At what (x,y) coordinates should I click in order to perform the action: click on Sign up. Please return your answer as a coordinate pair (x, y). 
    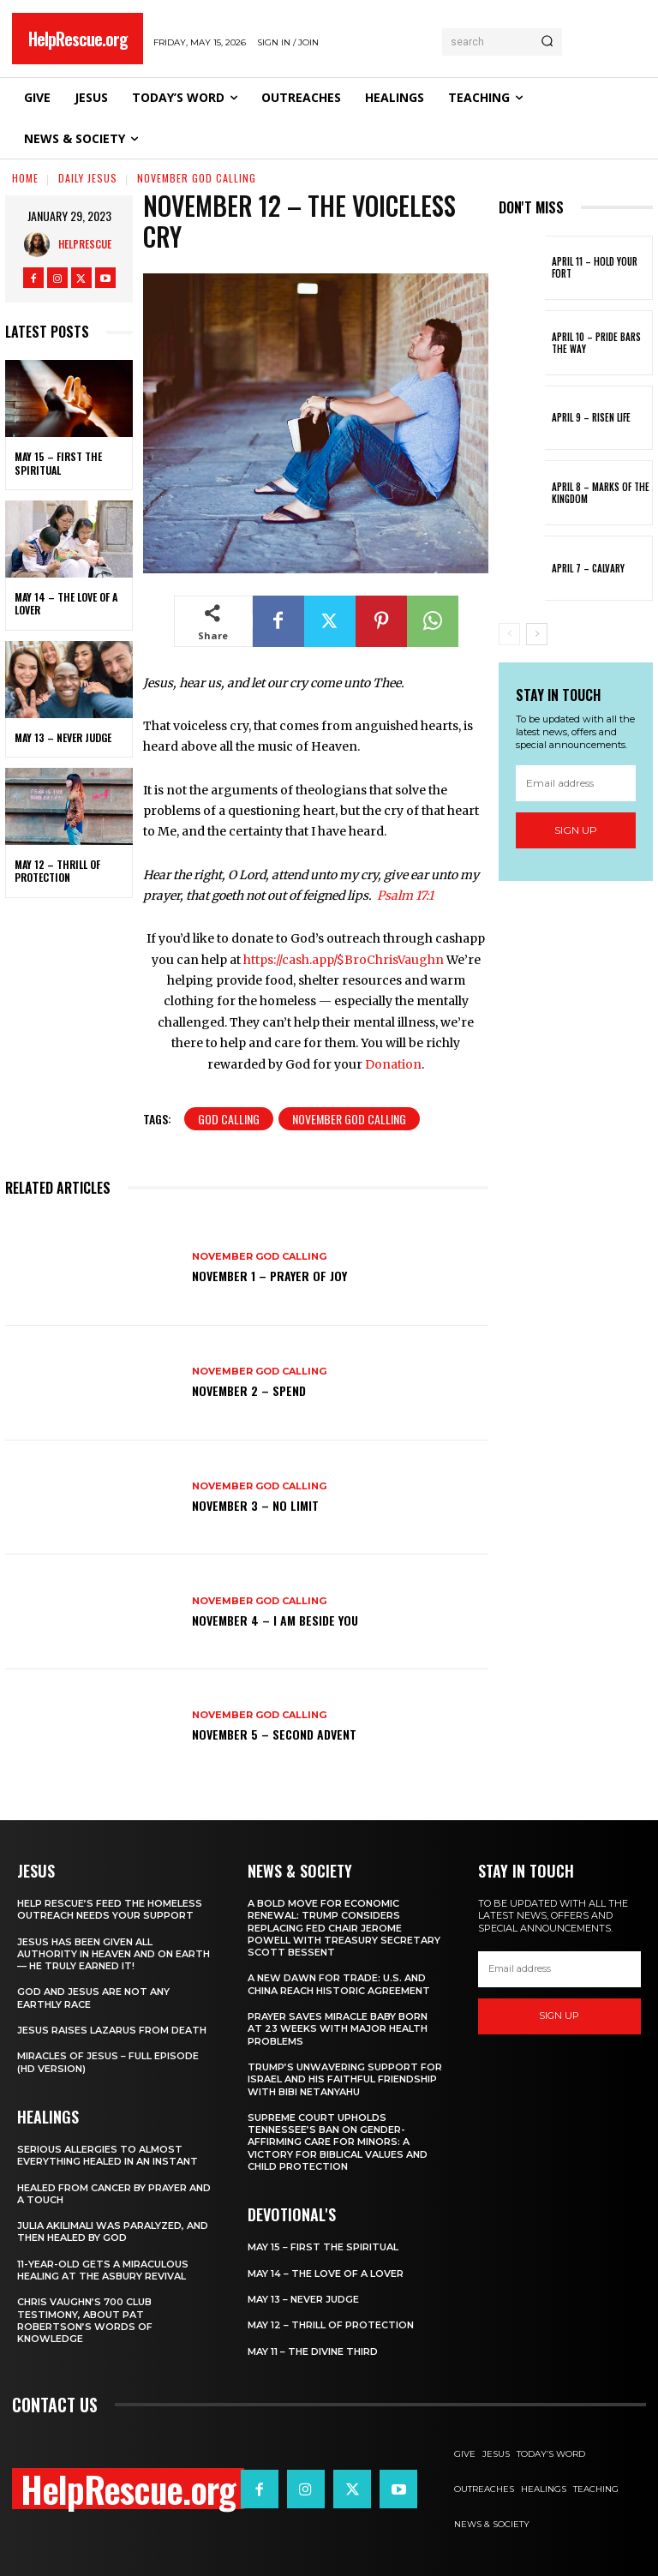
    Looking at the image, I should click on (575, 830).